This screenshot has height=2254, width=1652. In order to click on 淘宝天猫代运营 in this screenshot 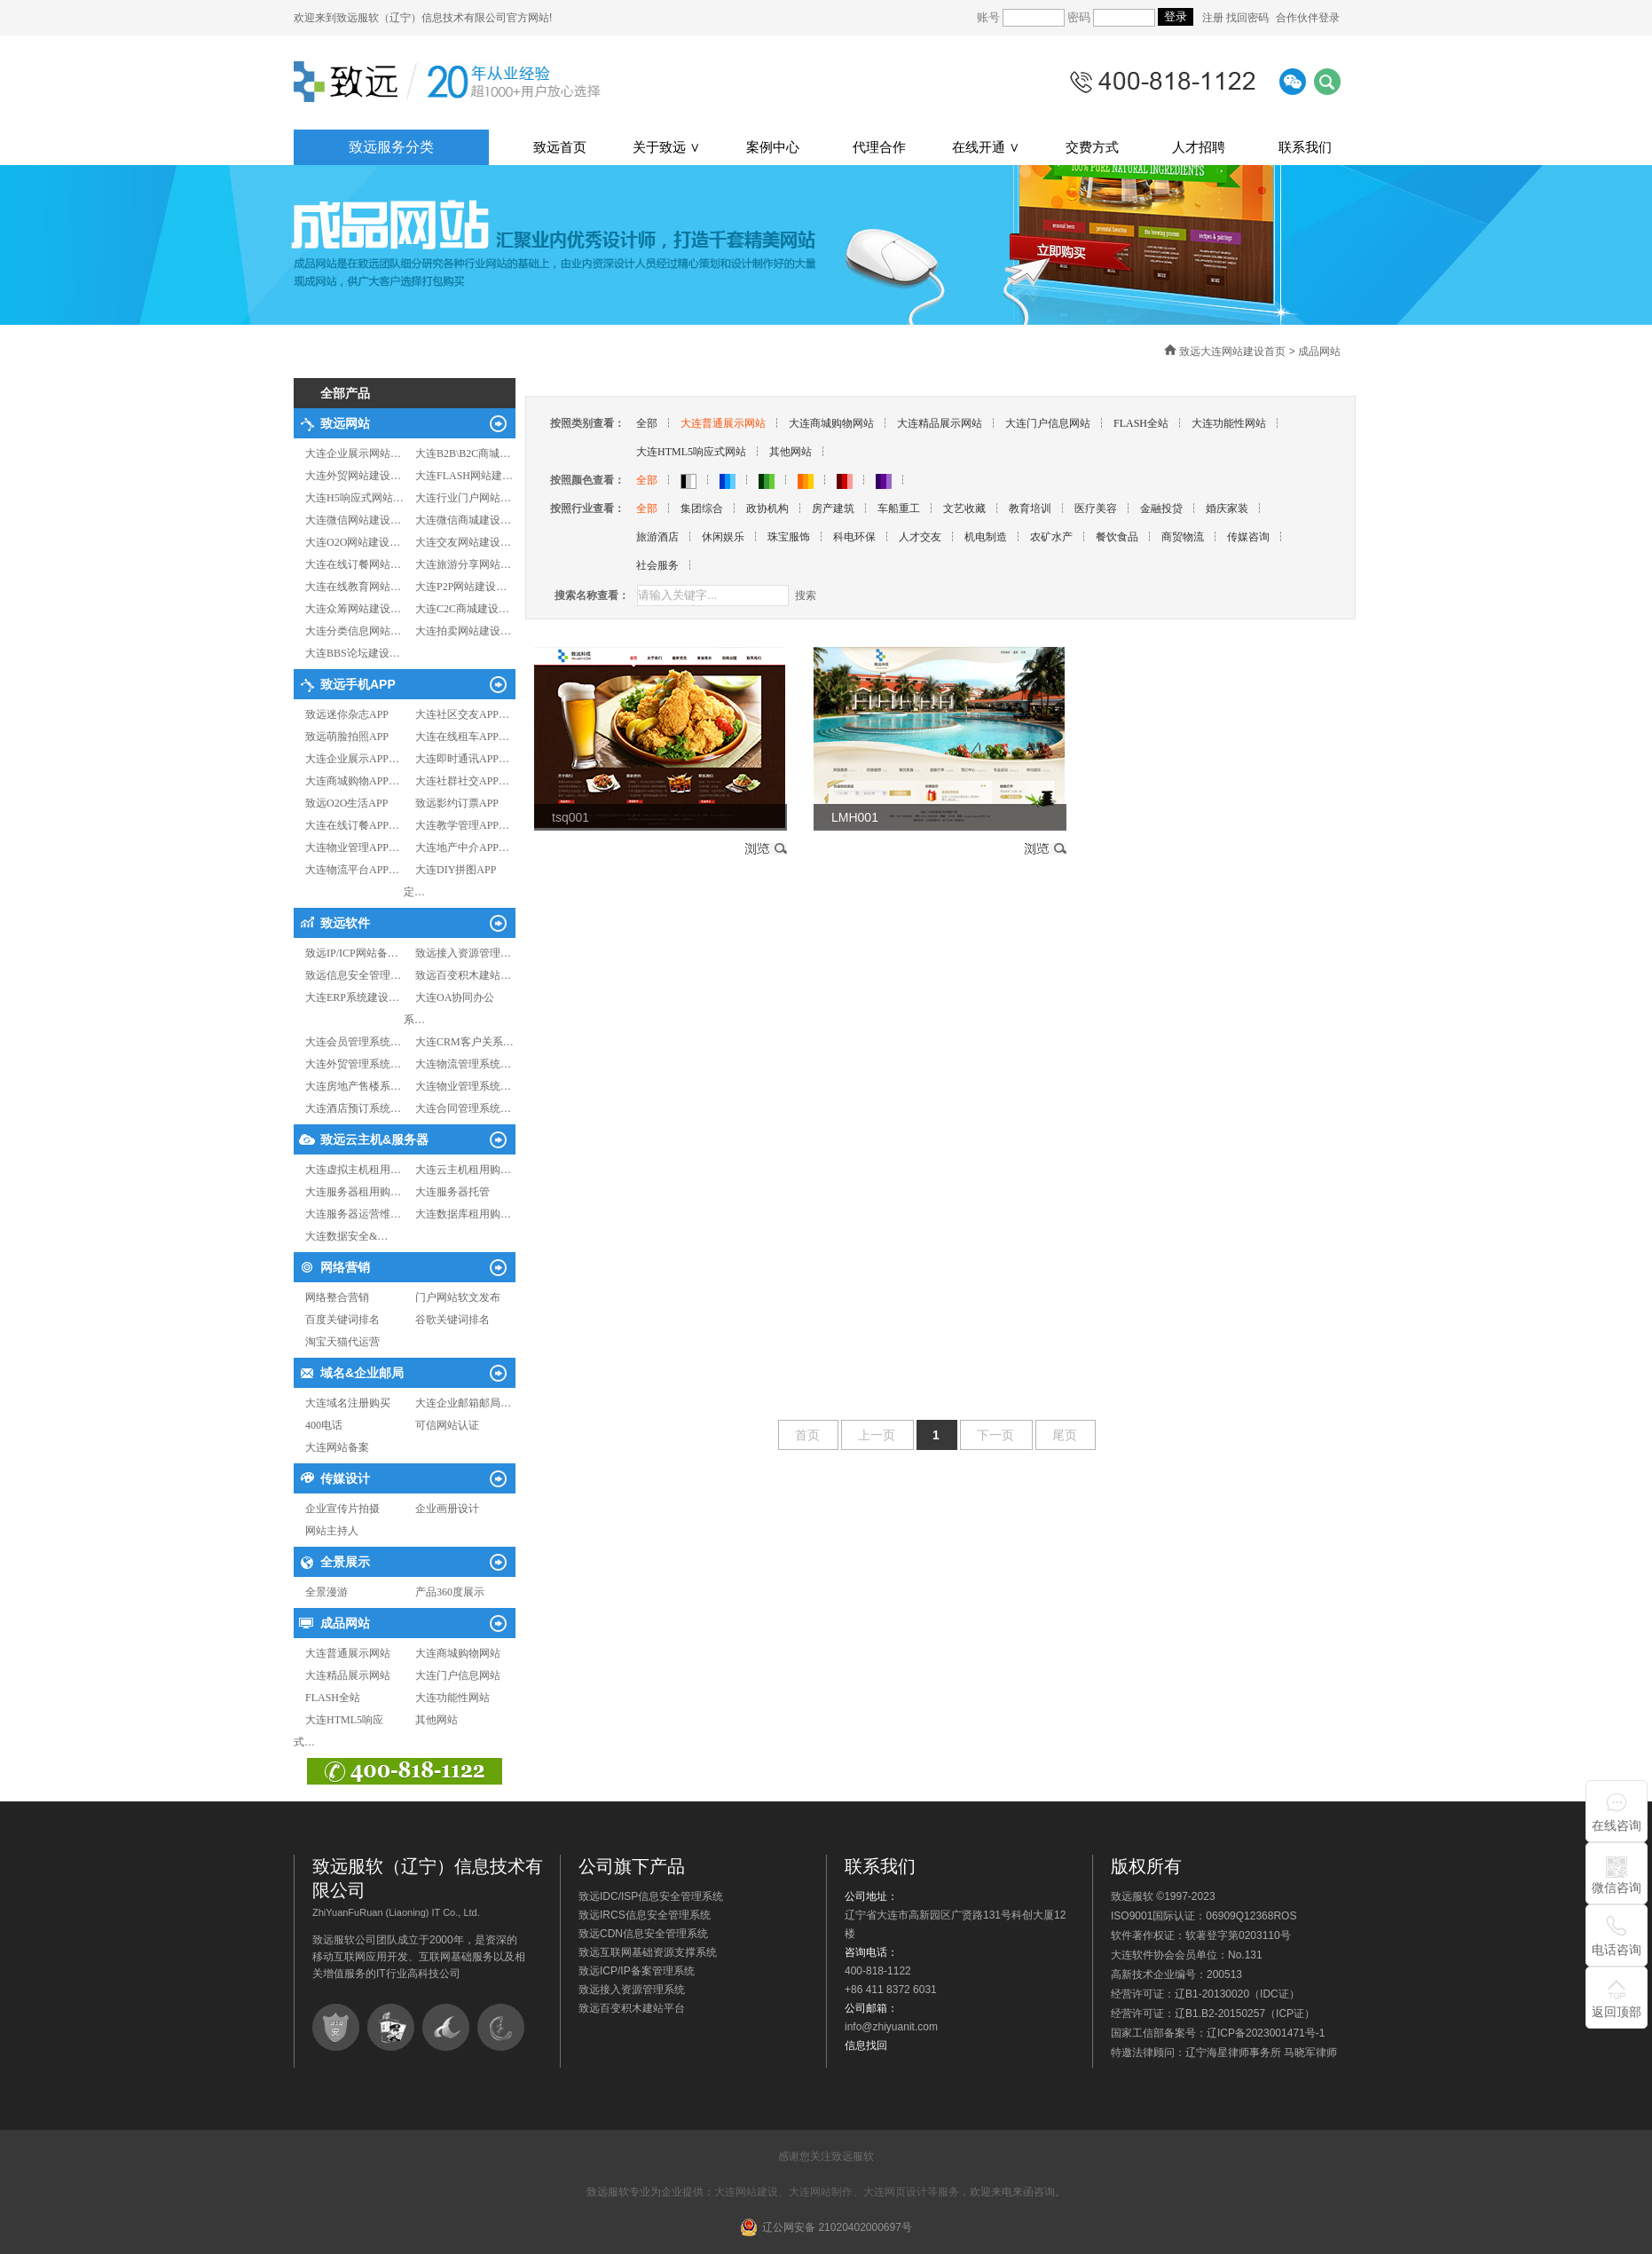, I will do `click(342, 1342)`.